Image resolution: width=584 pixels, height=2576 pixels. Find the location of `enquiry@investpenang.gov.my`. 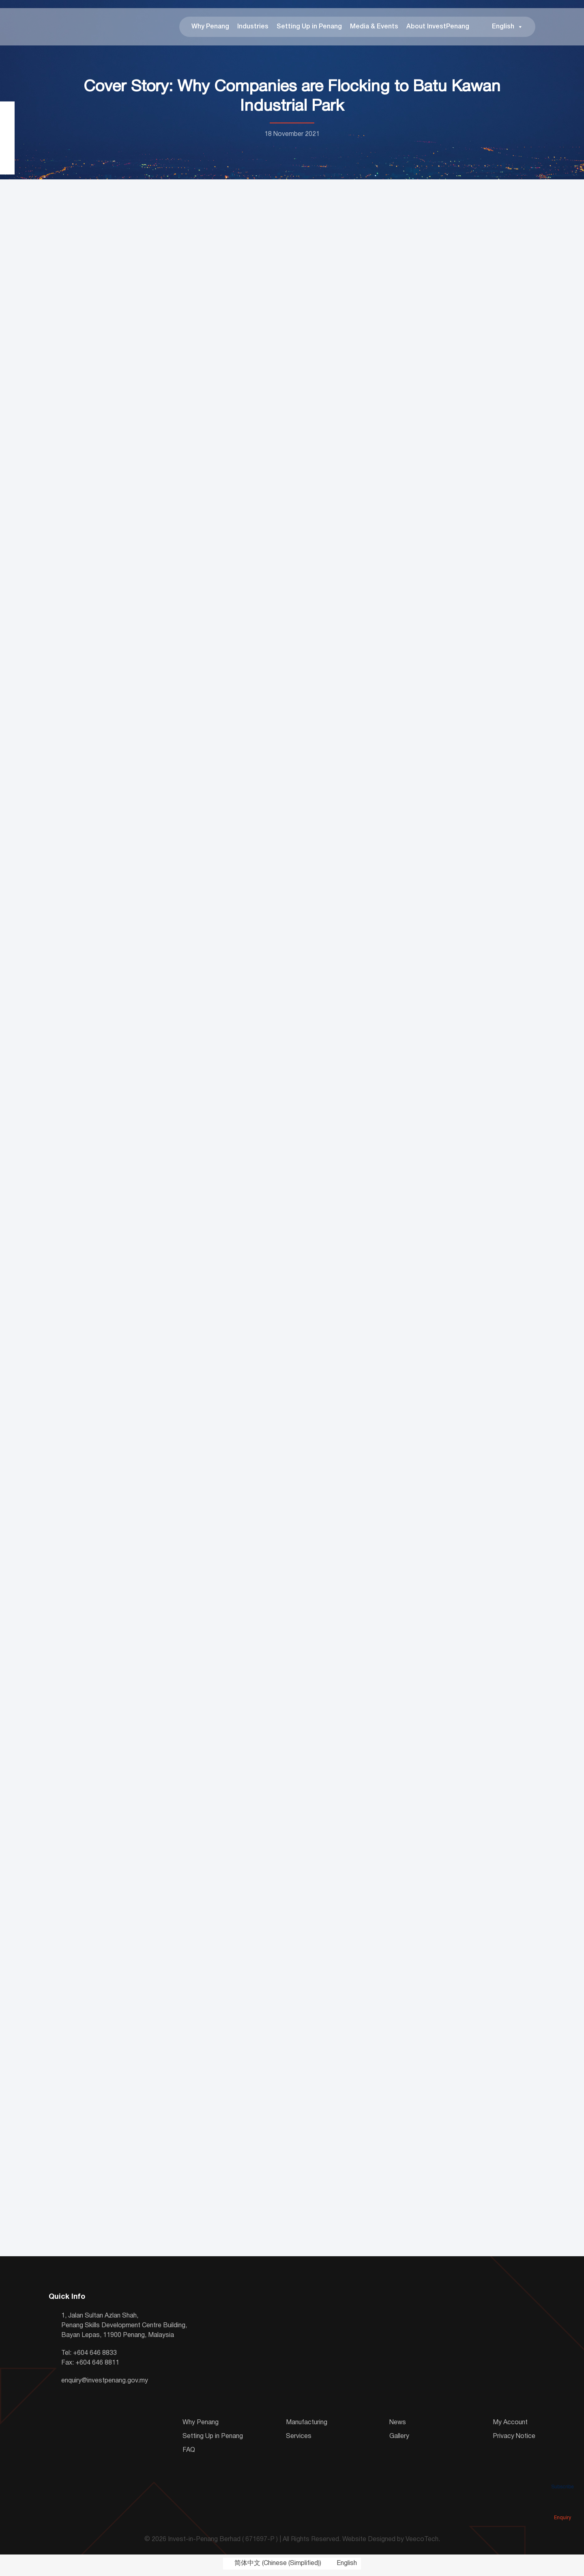

enquiry@investpenang.gov.my is located at coordinates (104, 2384).